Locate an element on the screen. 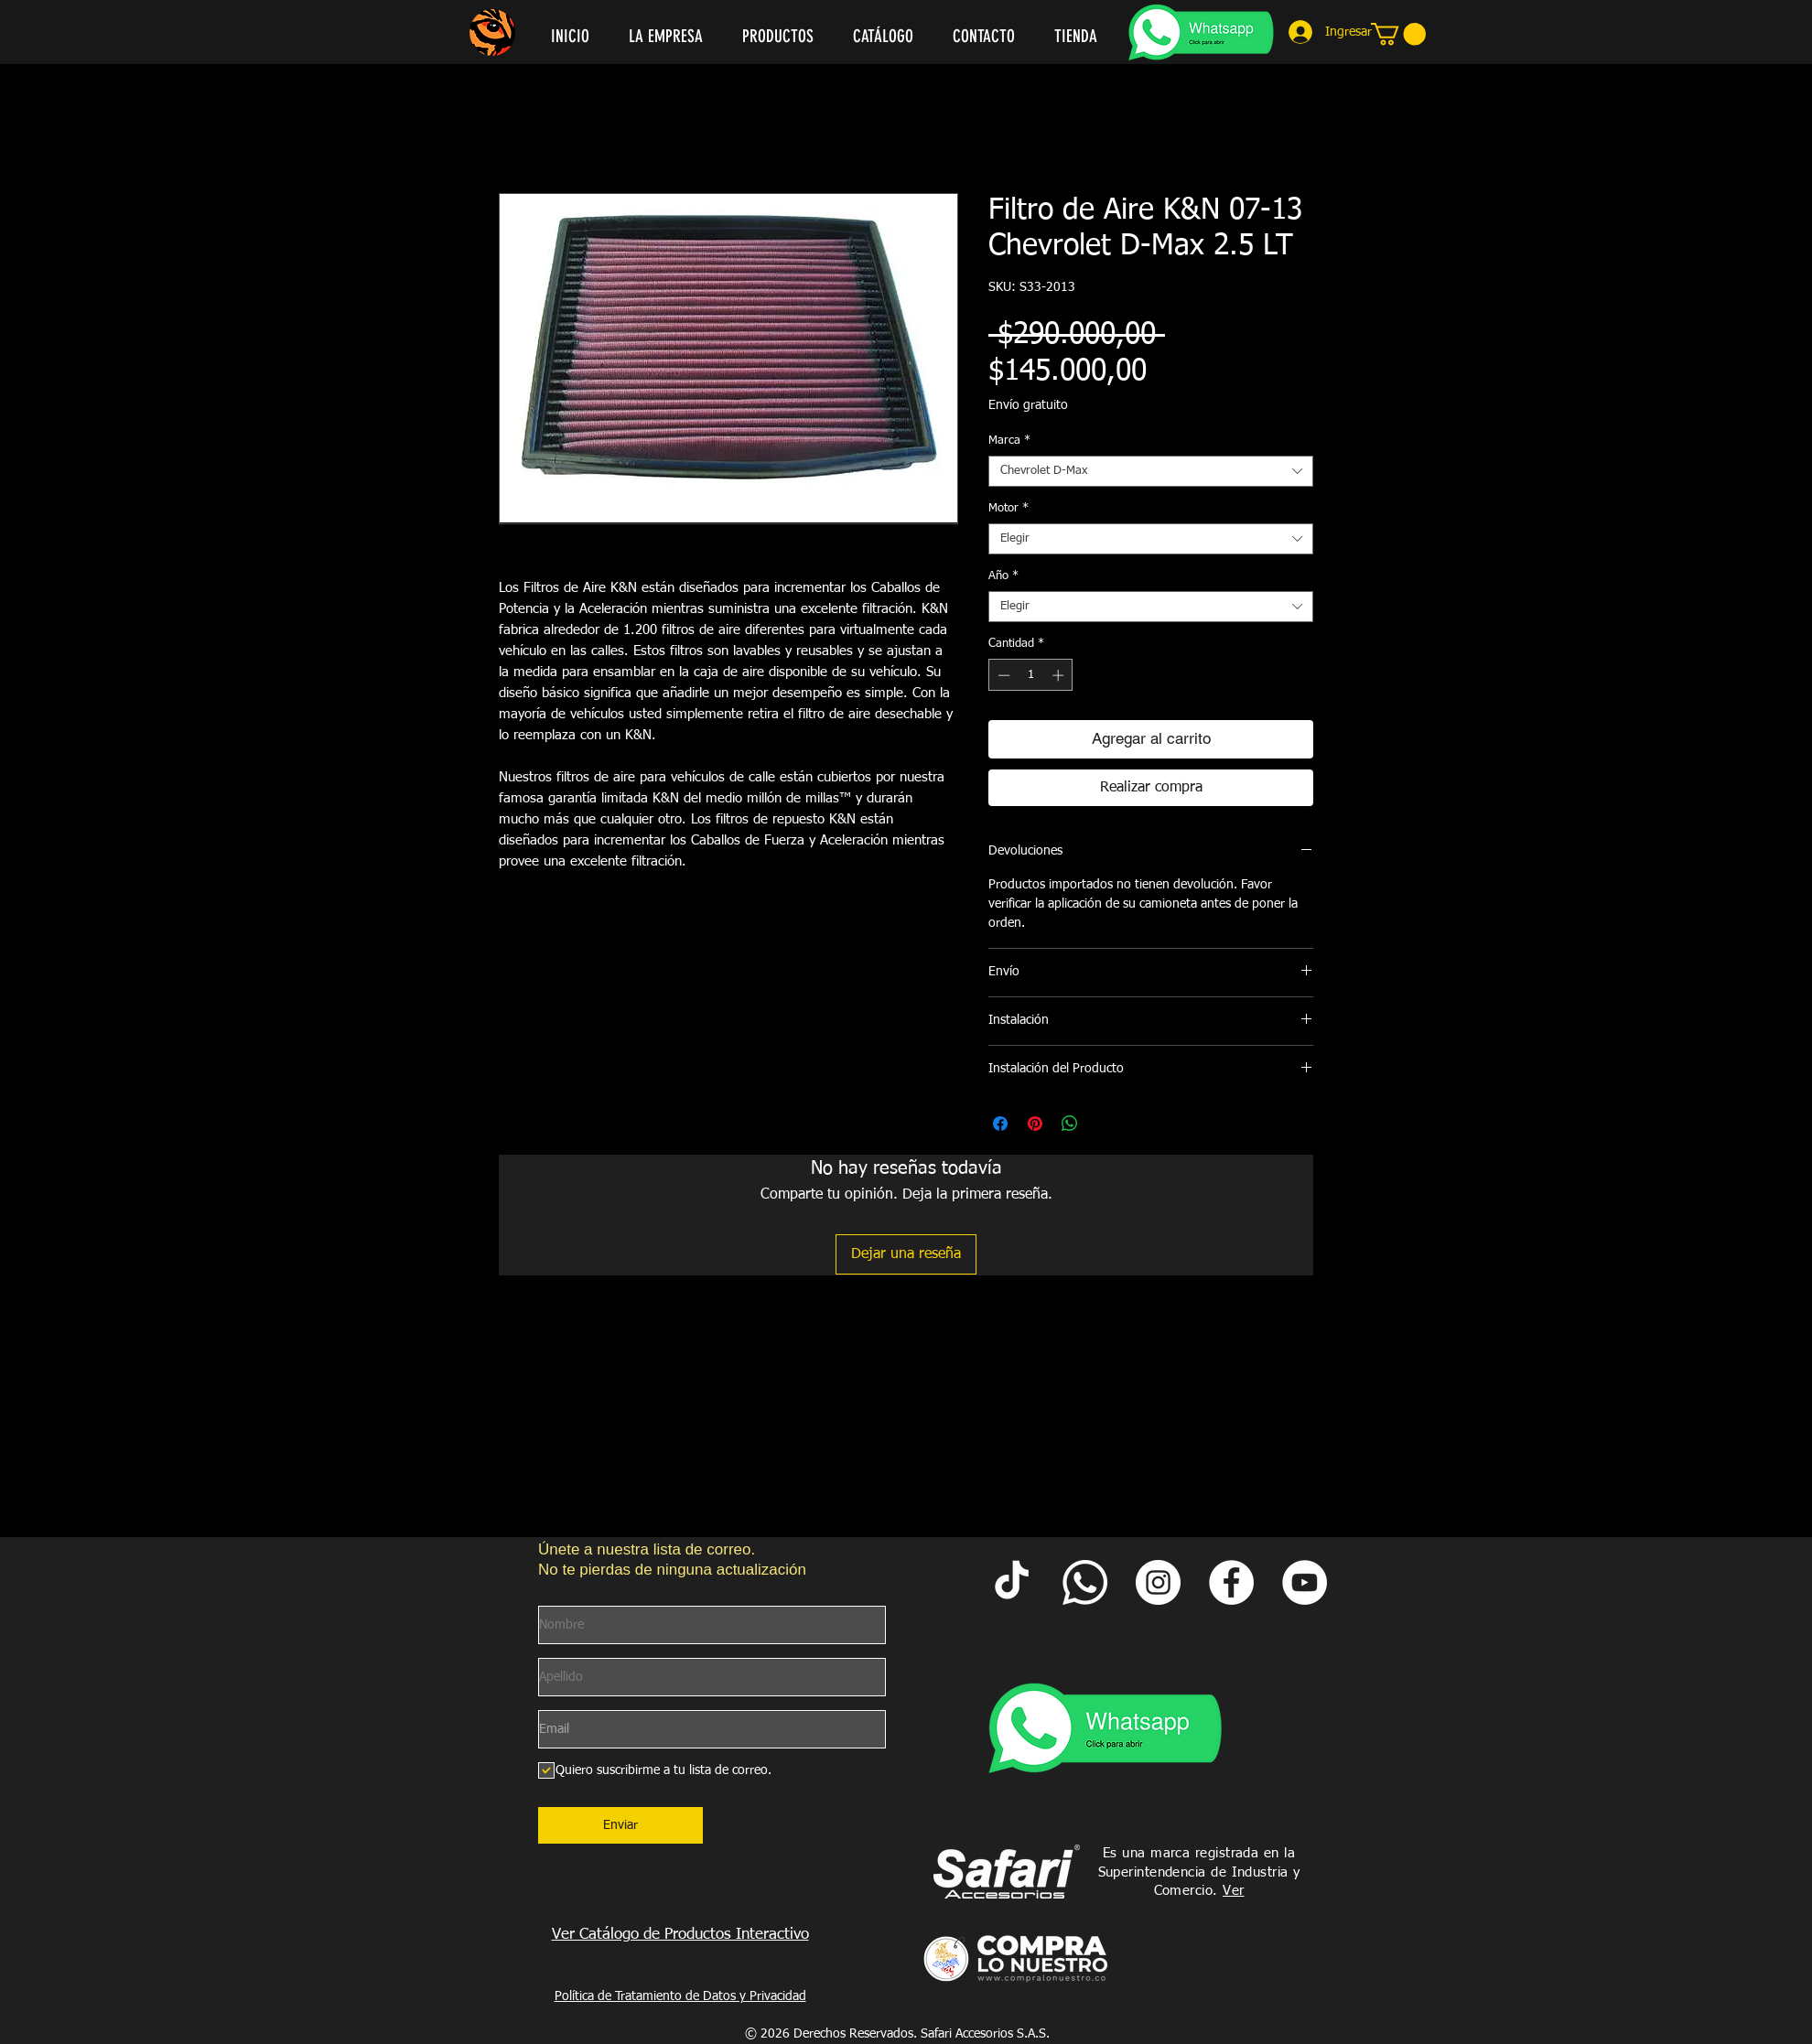 The height and width of the screenshot is (2044, 1812). Marca is located at coordinates (1009, 440).